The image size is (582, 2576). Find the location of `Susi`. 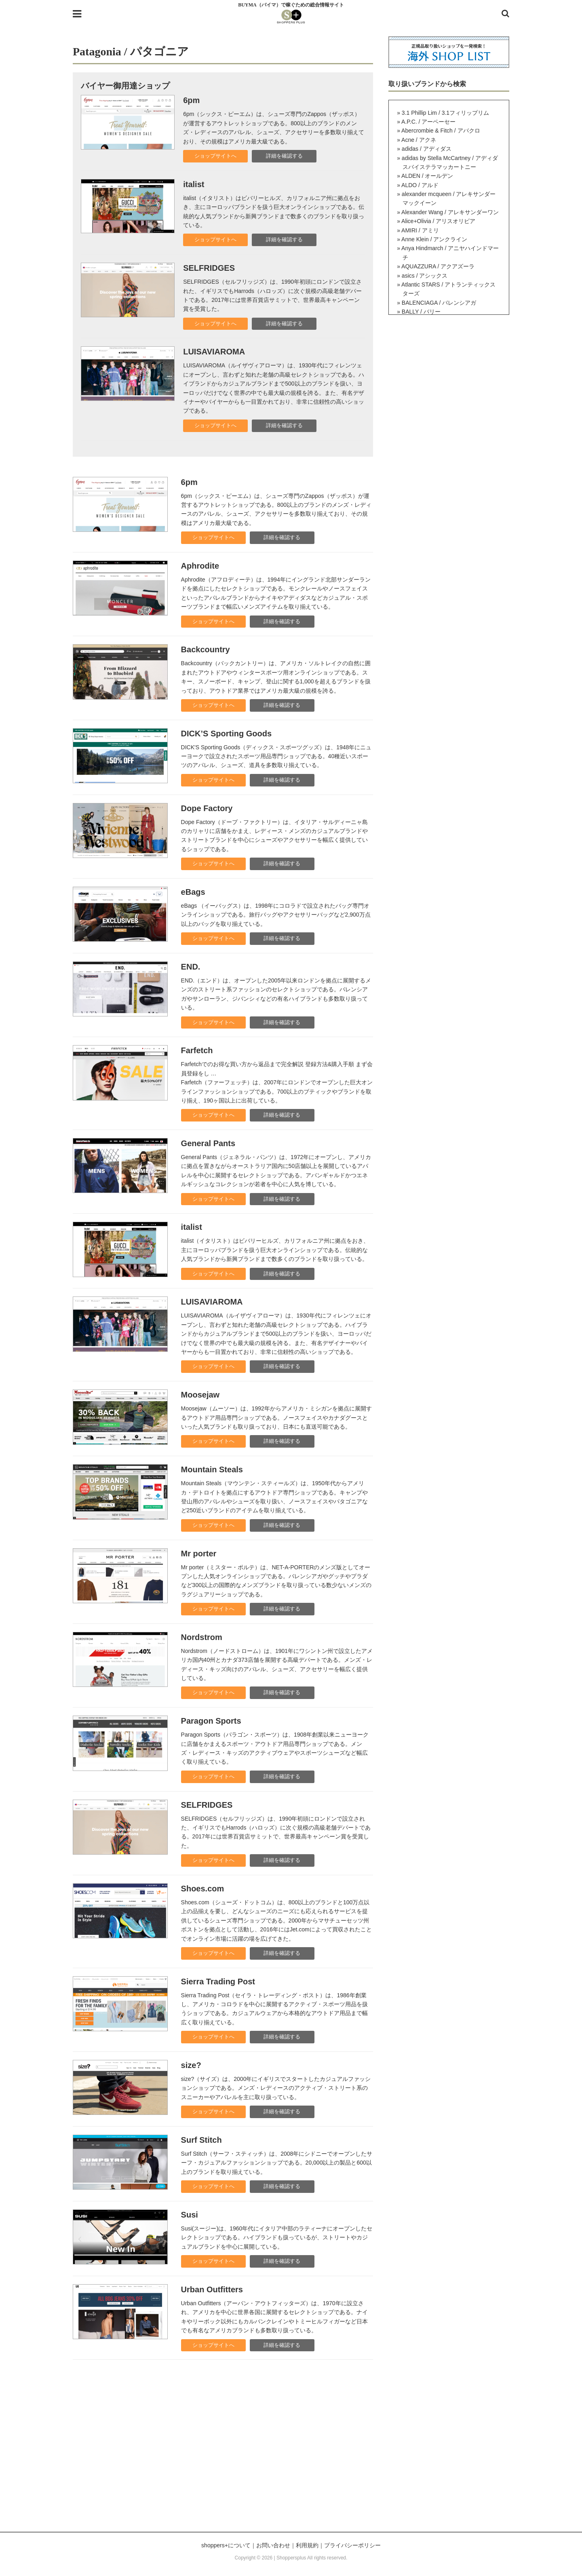

Susi is located at coordinates (189, 2214).